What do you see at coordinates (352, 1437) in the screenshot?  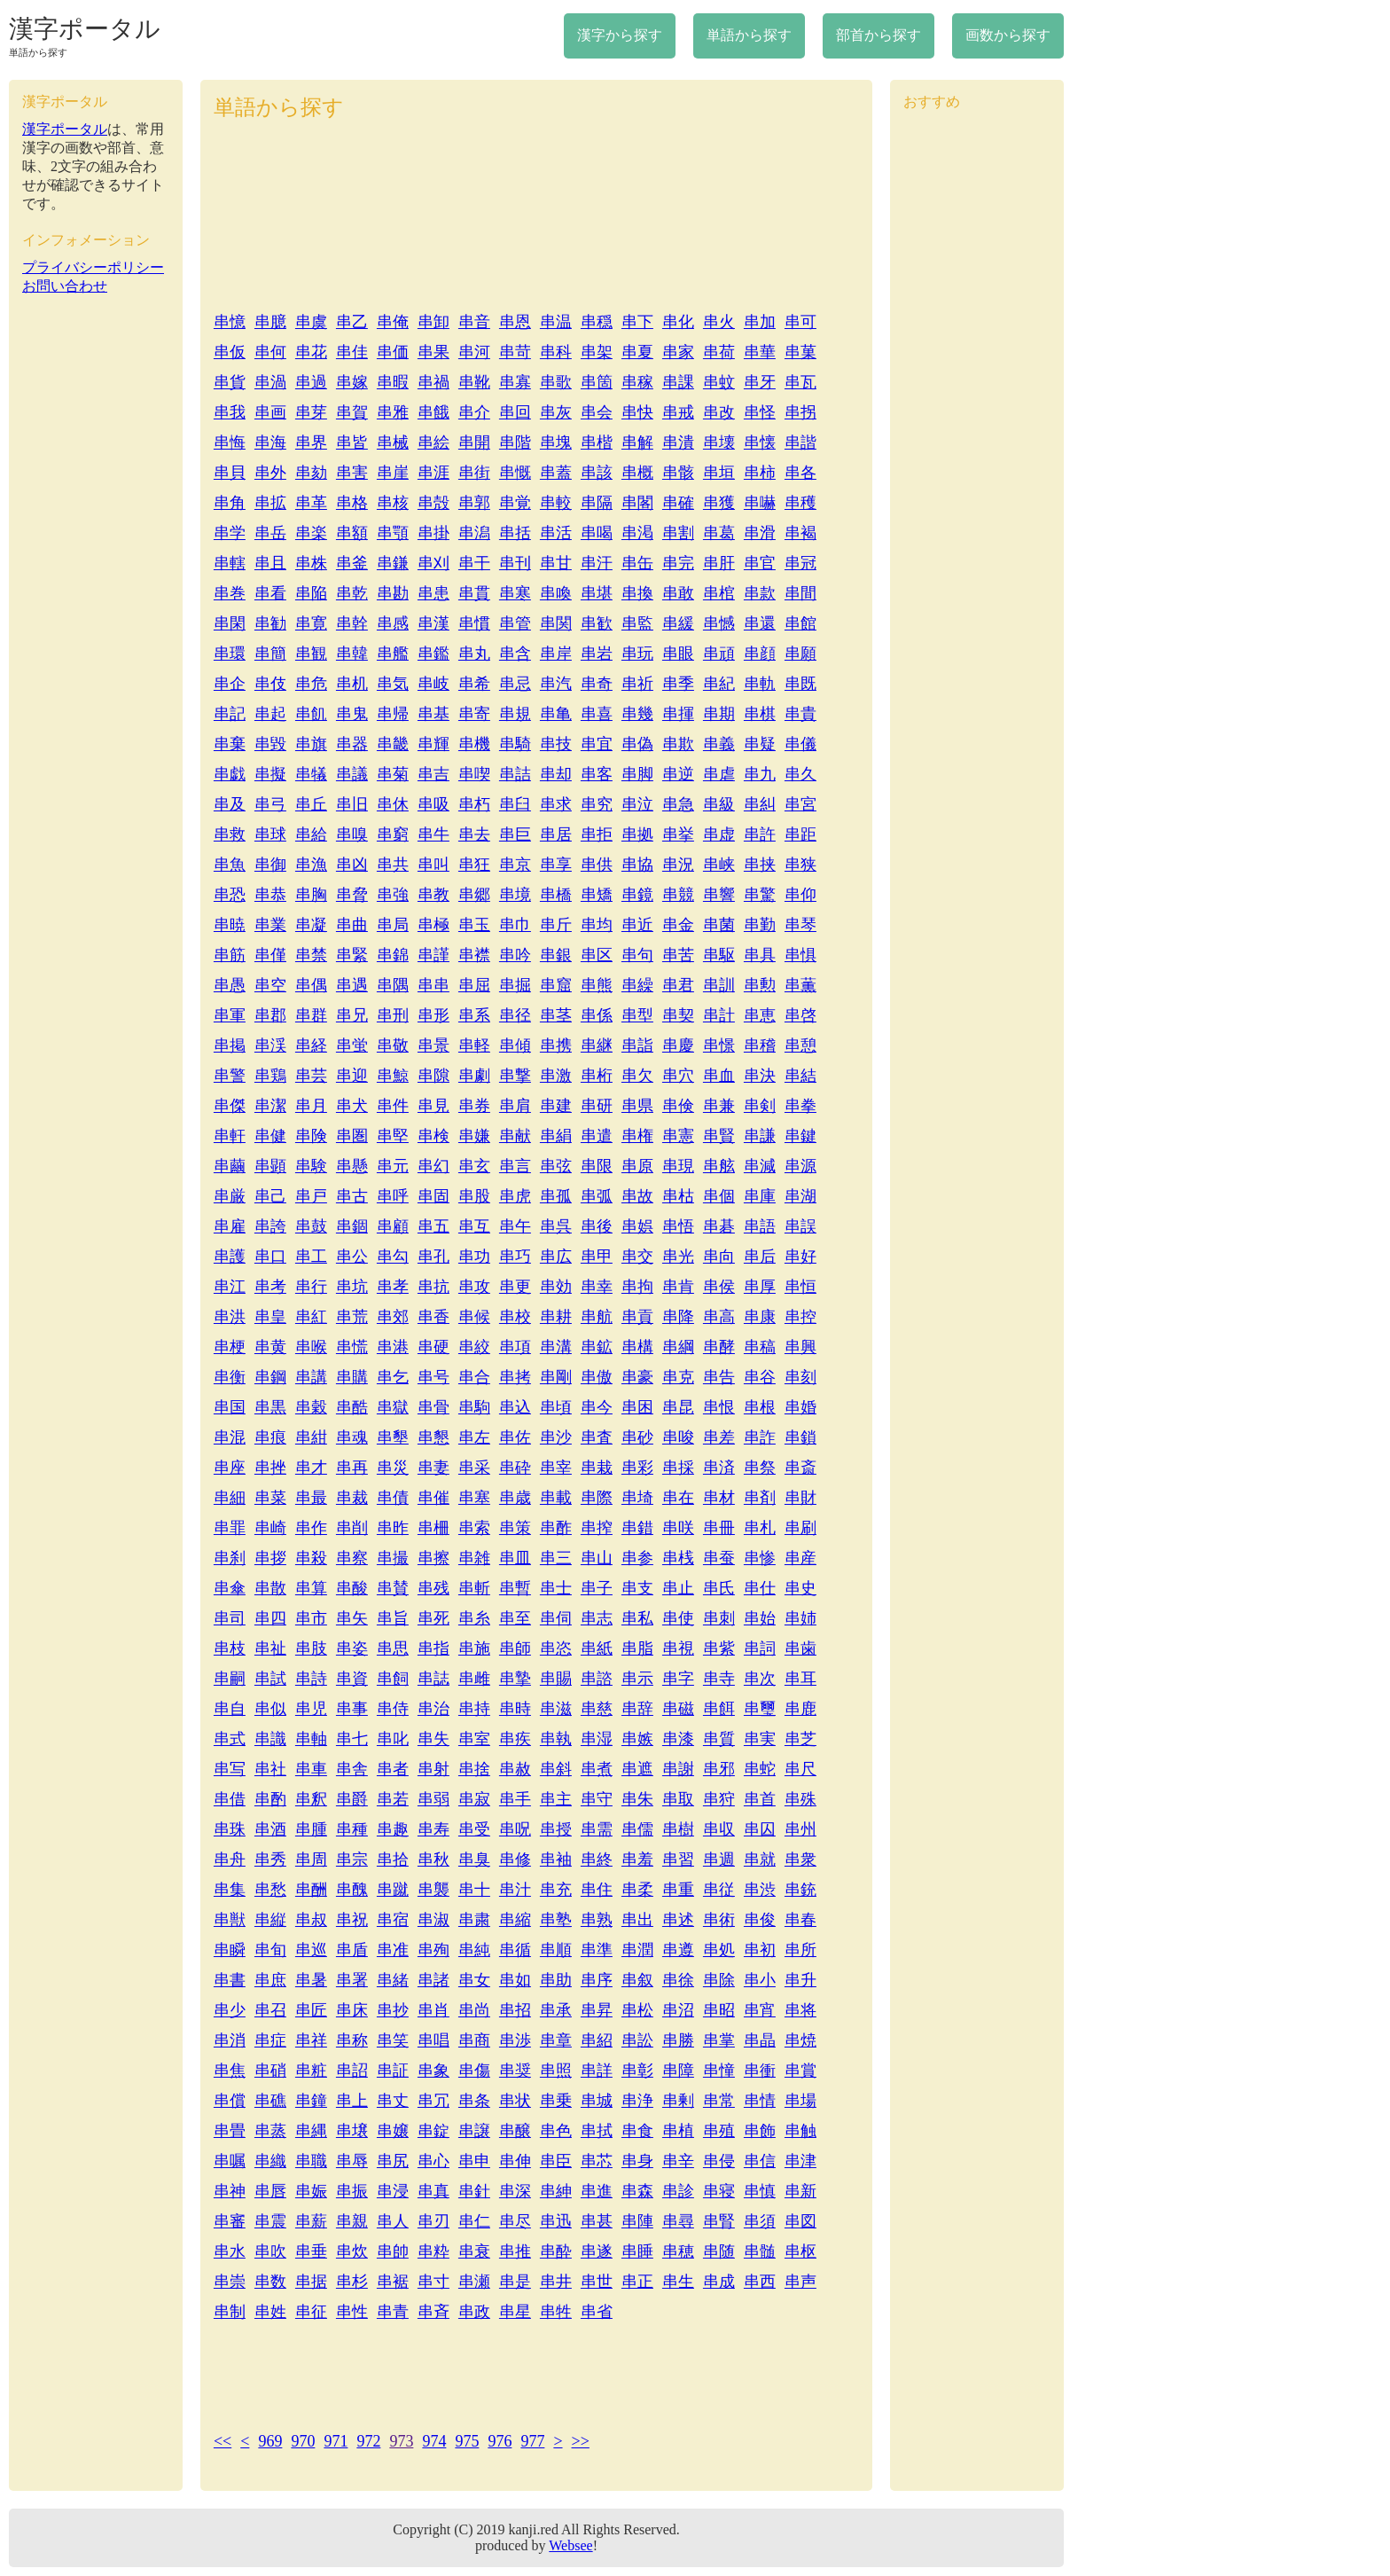 I see `串魂` at bounding box center [352, 1437].